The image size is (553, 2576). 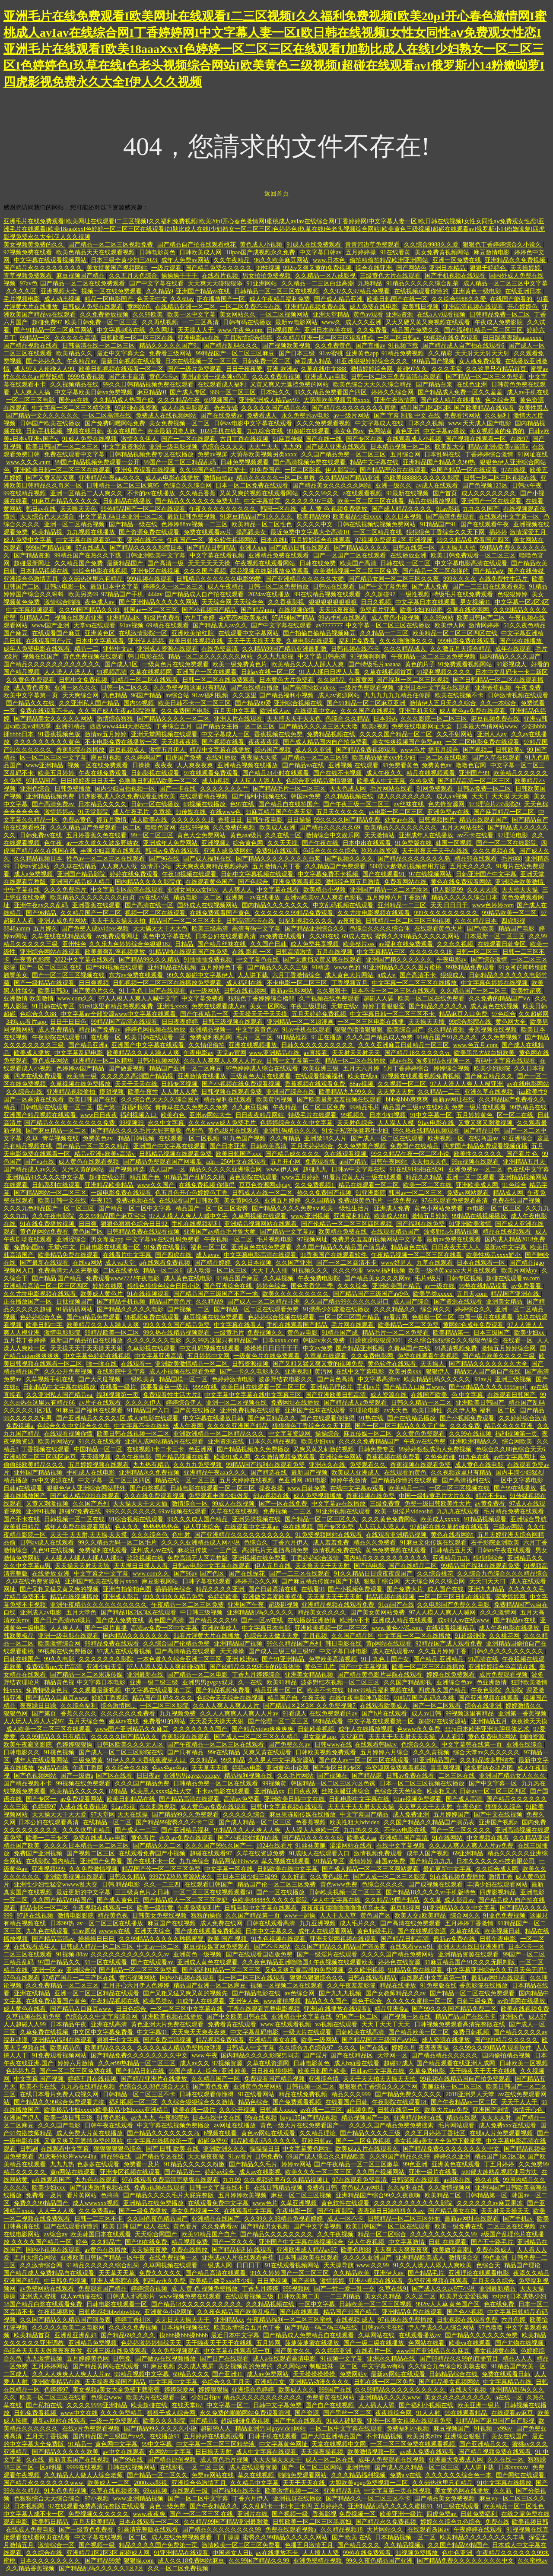 What do you see at coordinates (337, 1309) in the screenshot?
I see `91漂亮少妇露脸在线播放` at bounding box center [337, 1309].